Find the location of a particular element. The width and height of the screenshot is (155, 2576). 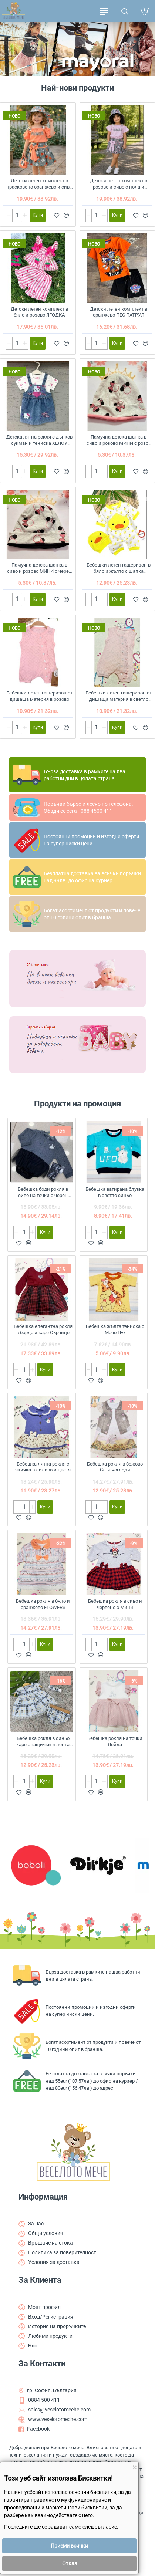

Детски летен комплект в розово и сиво с пола и шапка FLOWERS is located at coordinates (118, 184).